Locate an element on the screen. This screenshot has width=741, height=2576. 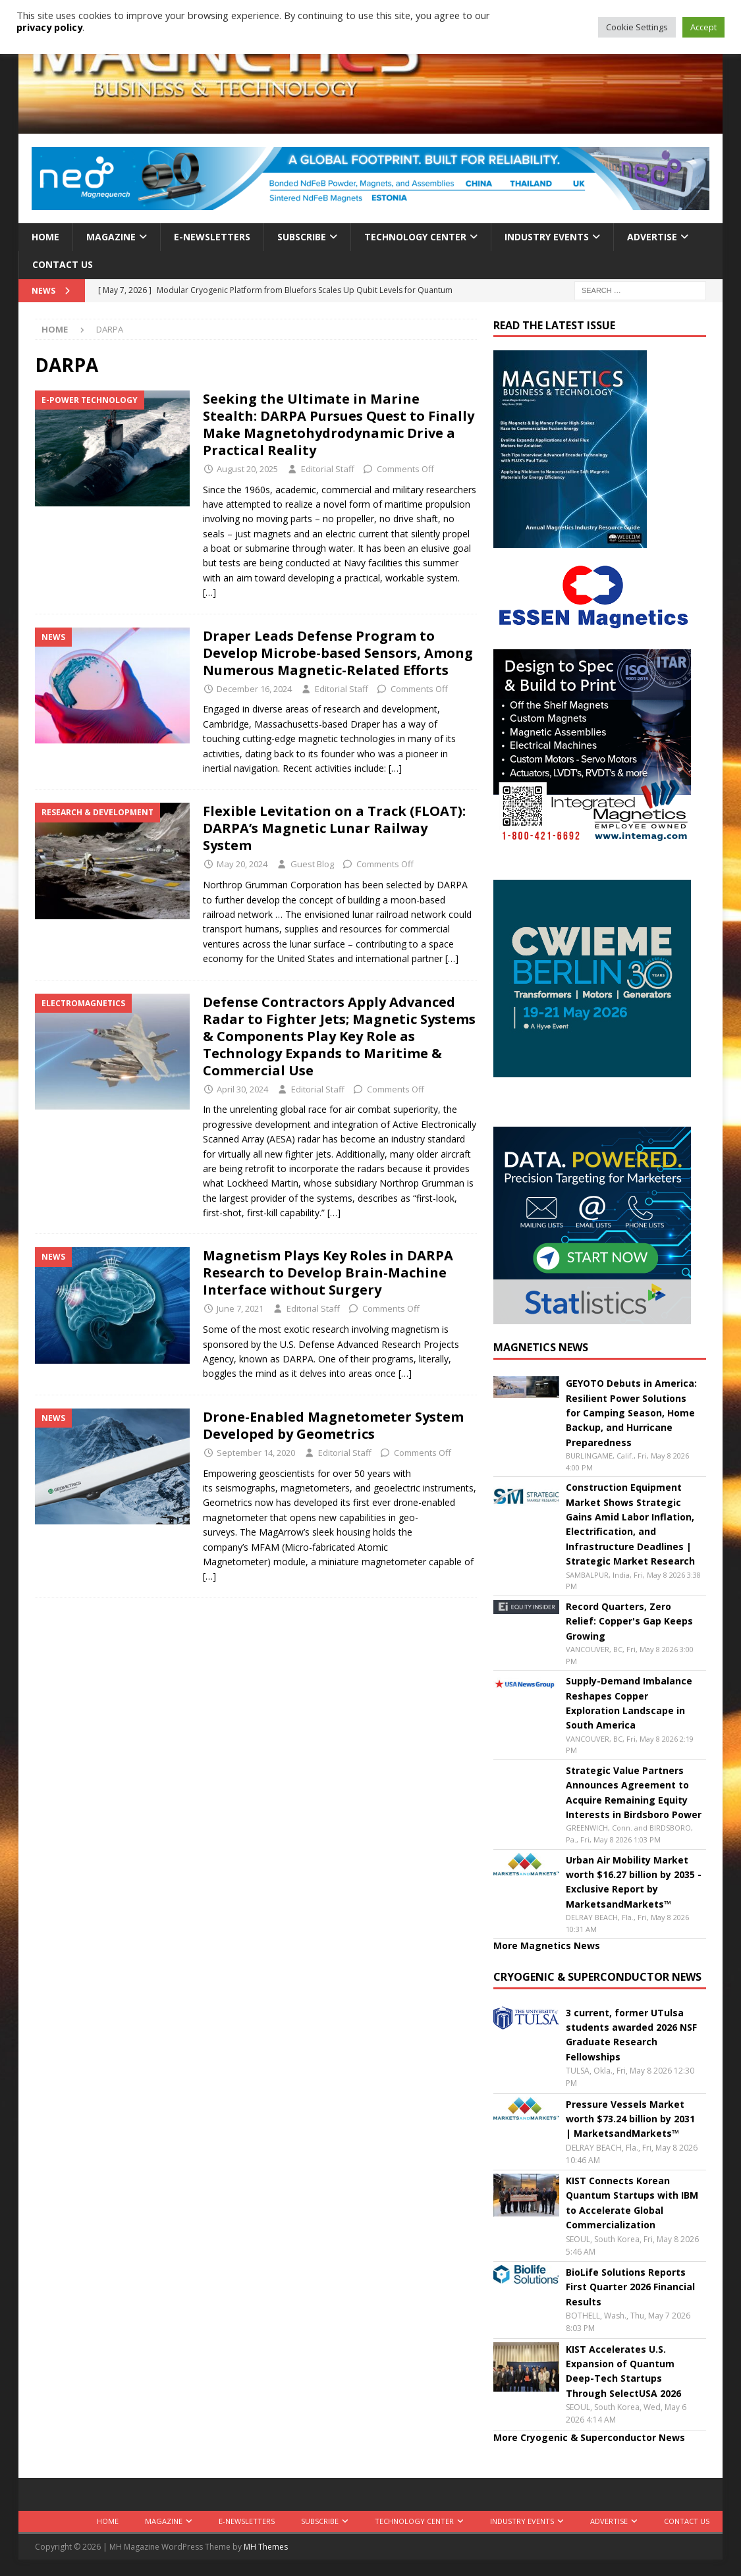
Urban Air Mobility Market worth $16.27 billion by 2035 - Exclusive Report by MarketsandMarkets™ is located at coordinates (633, 1882).